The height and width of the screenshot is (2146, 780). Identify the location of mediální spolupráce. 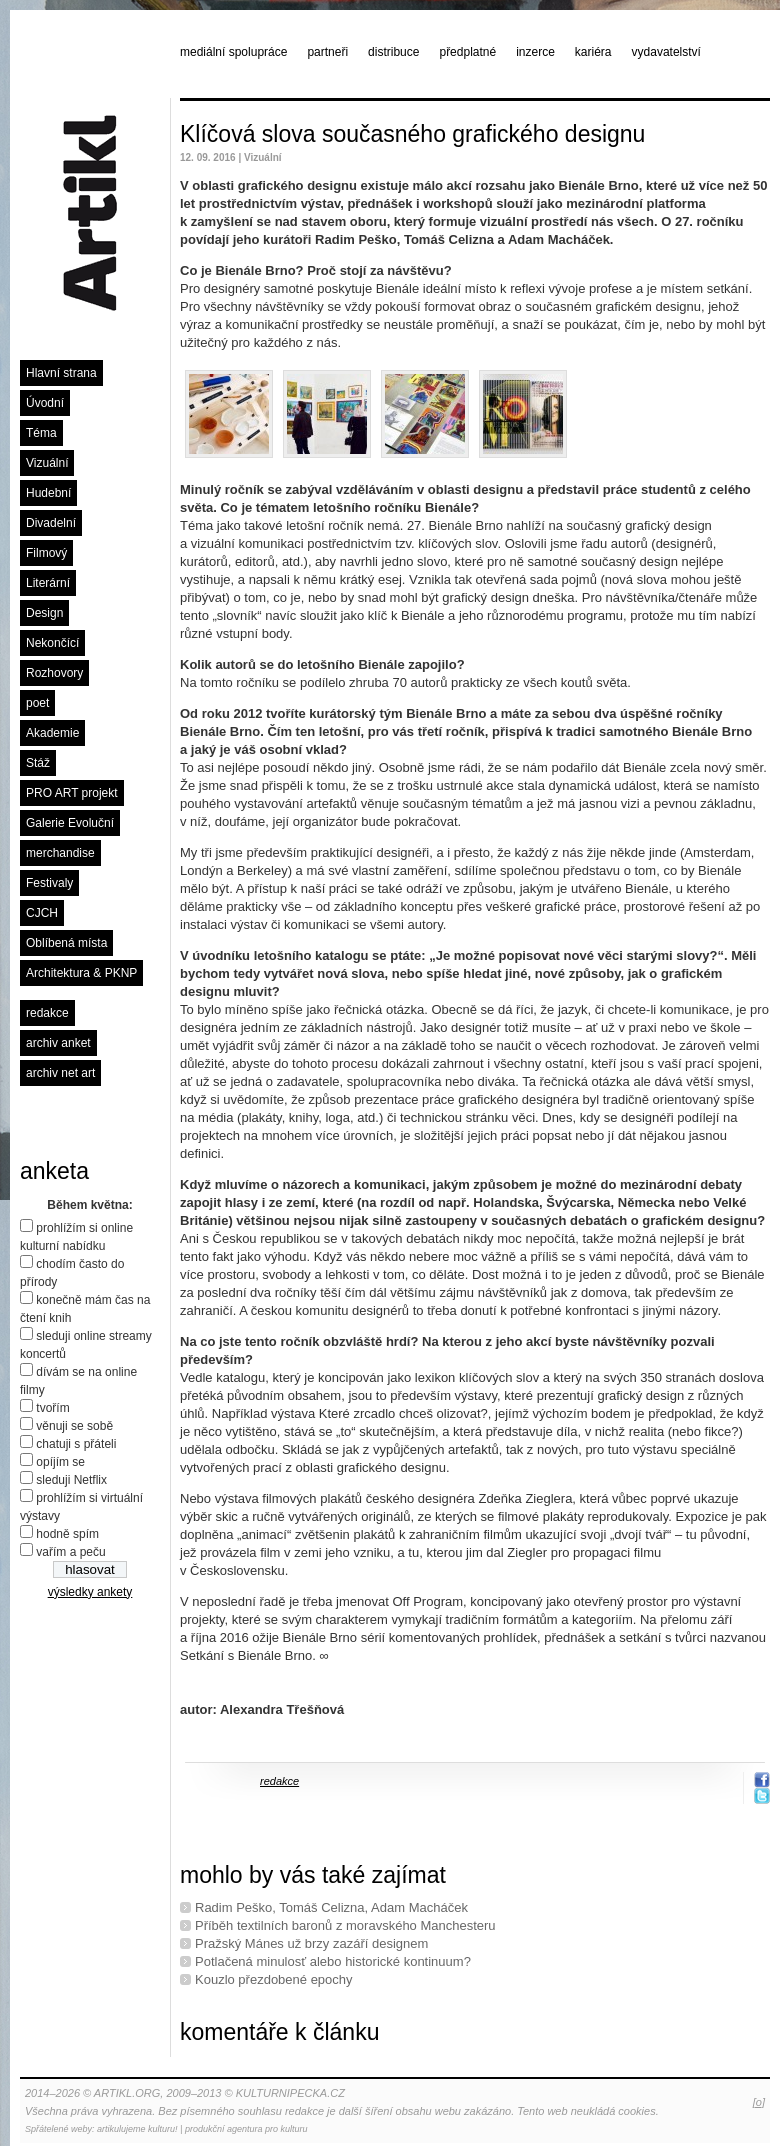
(233, 52).